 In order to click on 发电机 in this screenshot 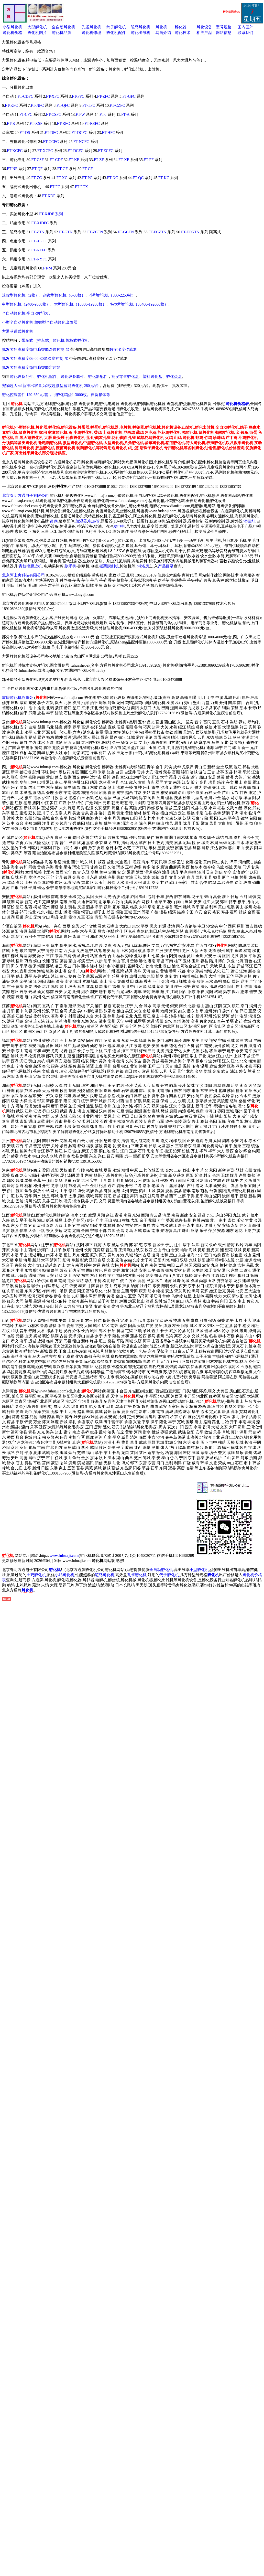, I will do `click(119, 526)`.